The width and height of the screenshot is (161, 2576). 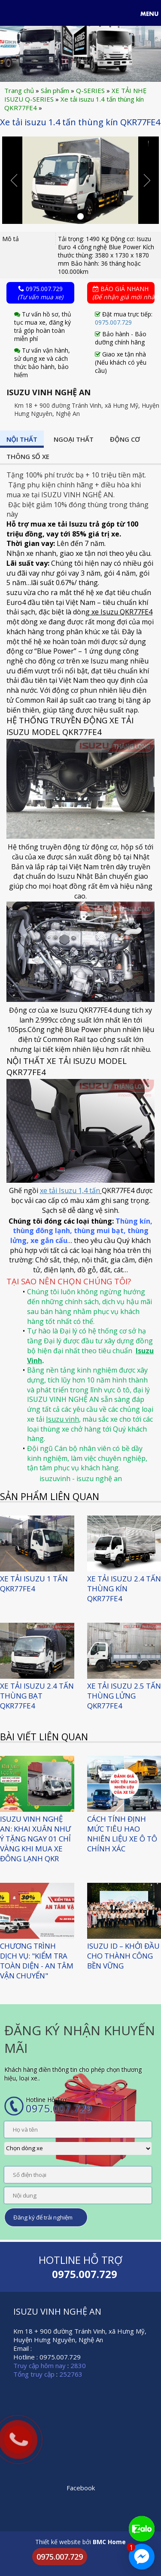 I want to click on Hotline : 0975.007.729, so click(x=47, y=2357).